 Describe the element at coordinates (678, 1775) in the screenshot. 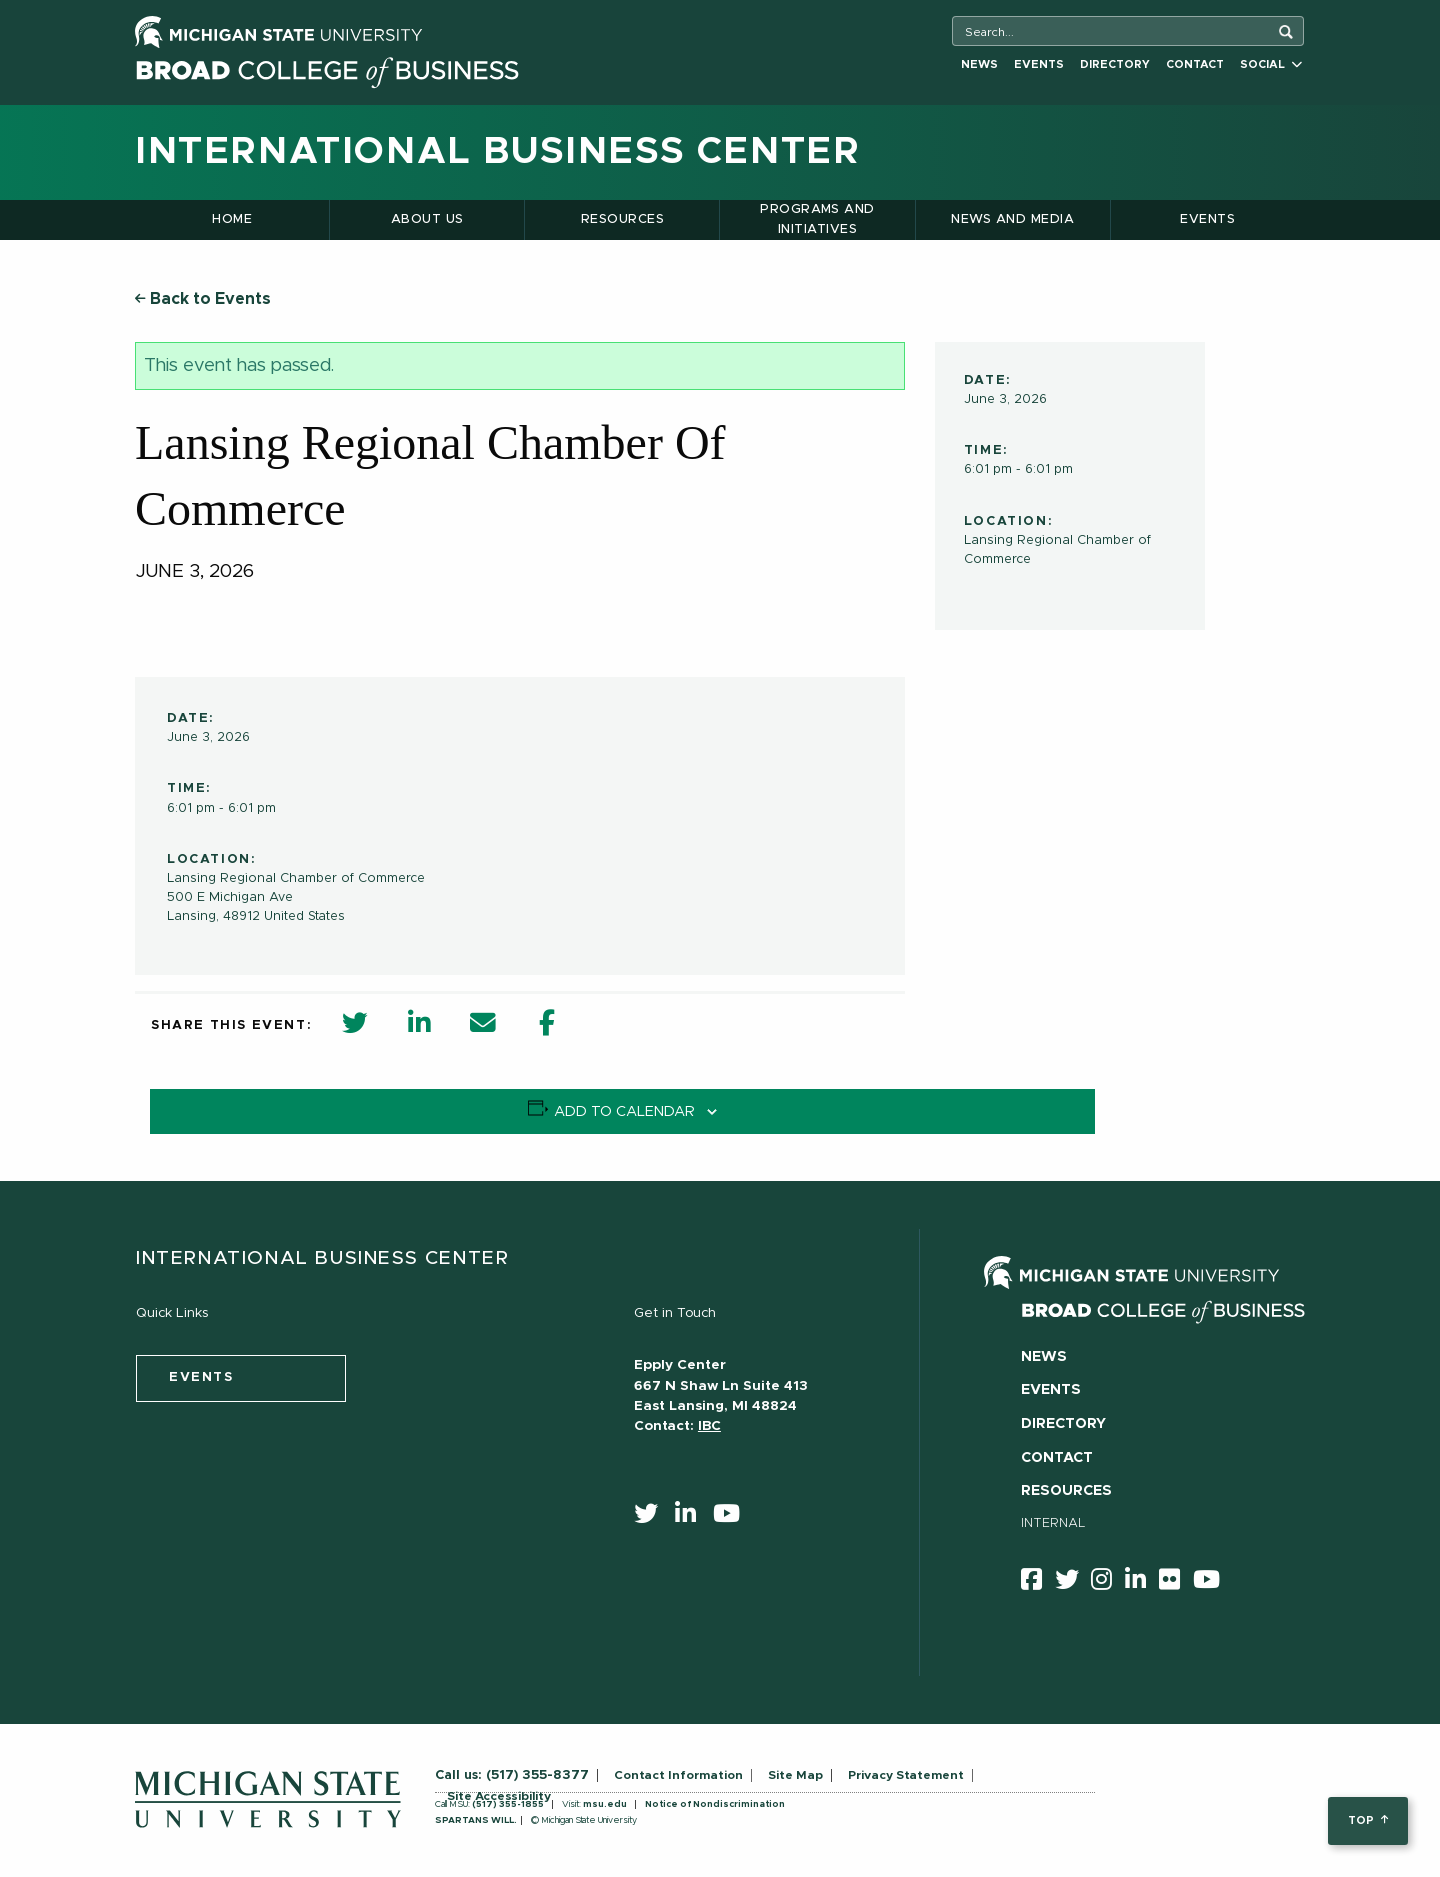

I see `Contact Information` at that location.